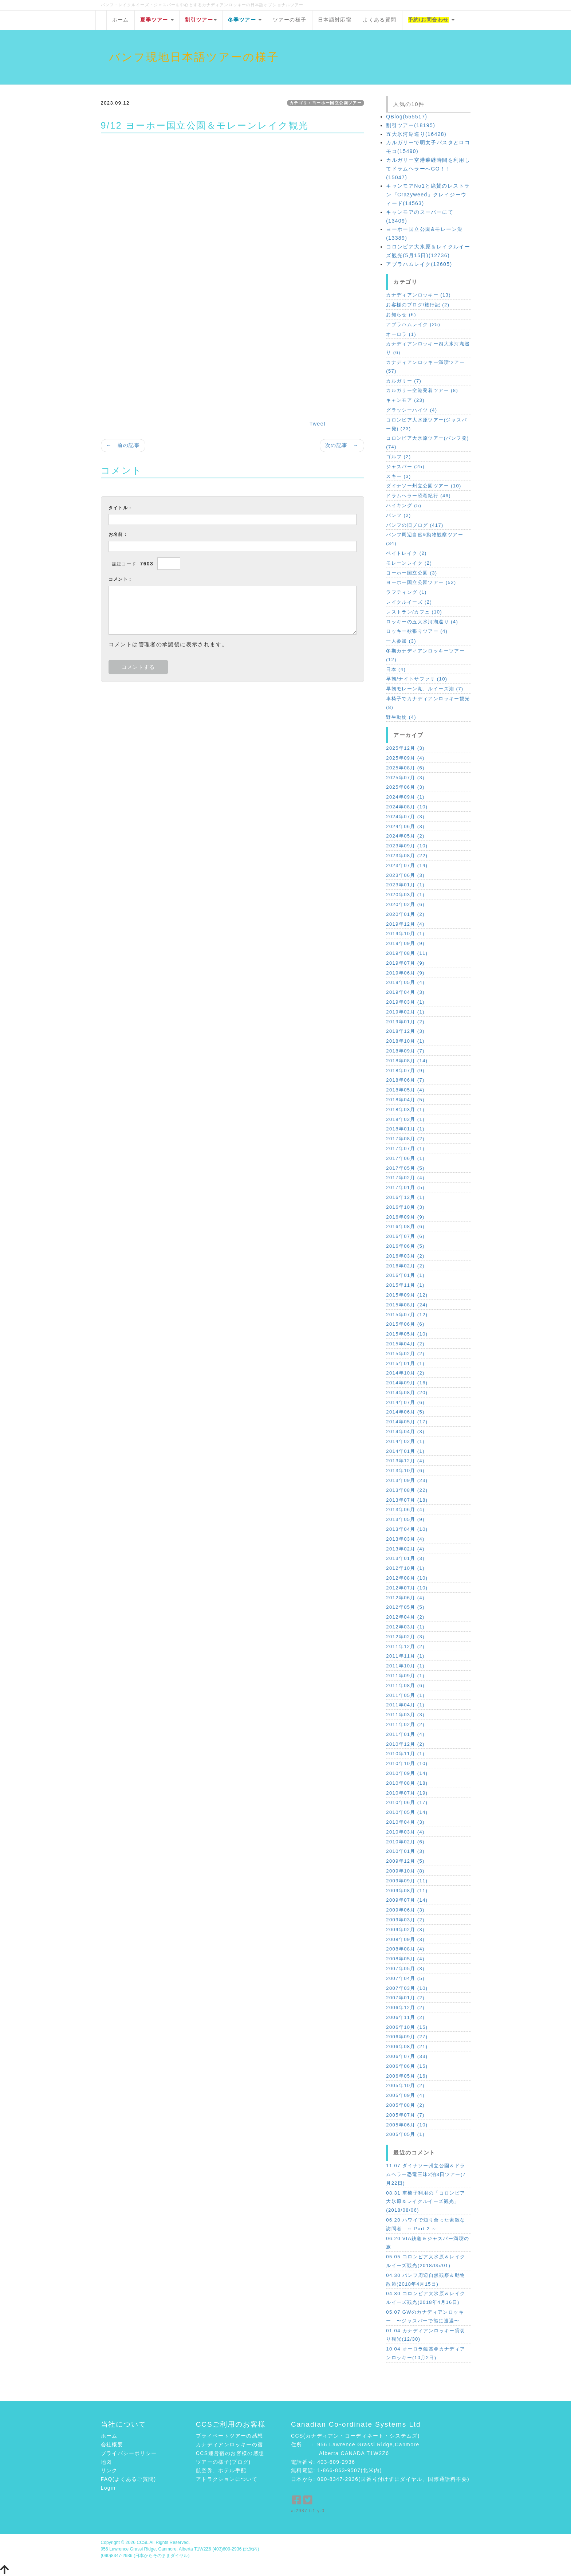 This screenshot has height=2576, width=571. I want to click on 2023年01月 (1), so click(405, 884).